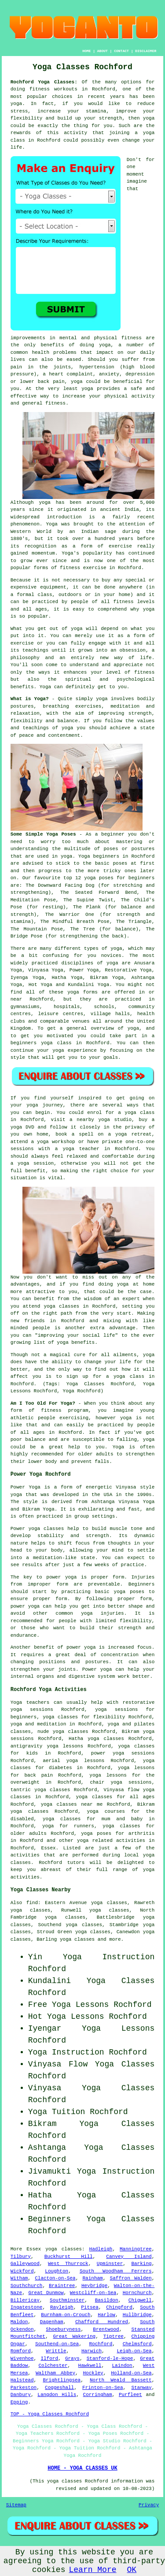  What do you see at coordinates (25, 2300) in the screenshot?
I see `Billericay` at bounding box center [25, 2300].